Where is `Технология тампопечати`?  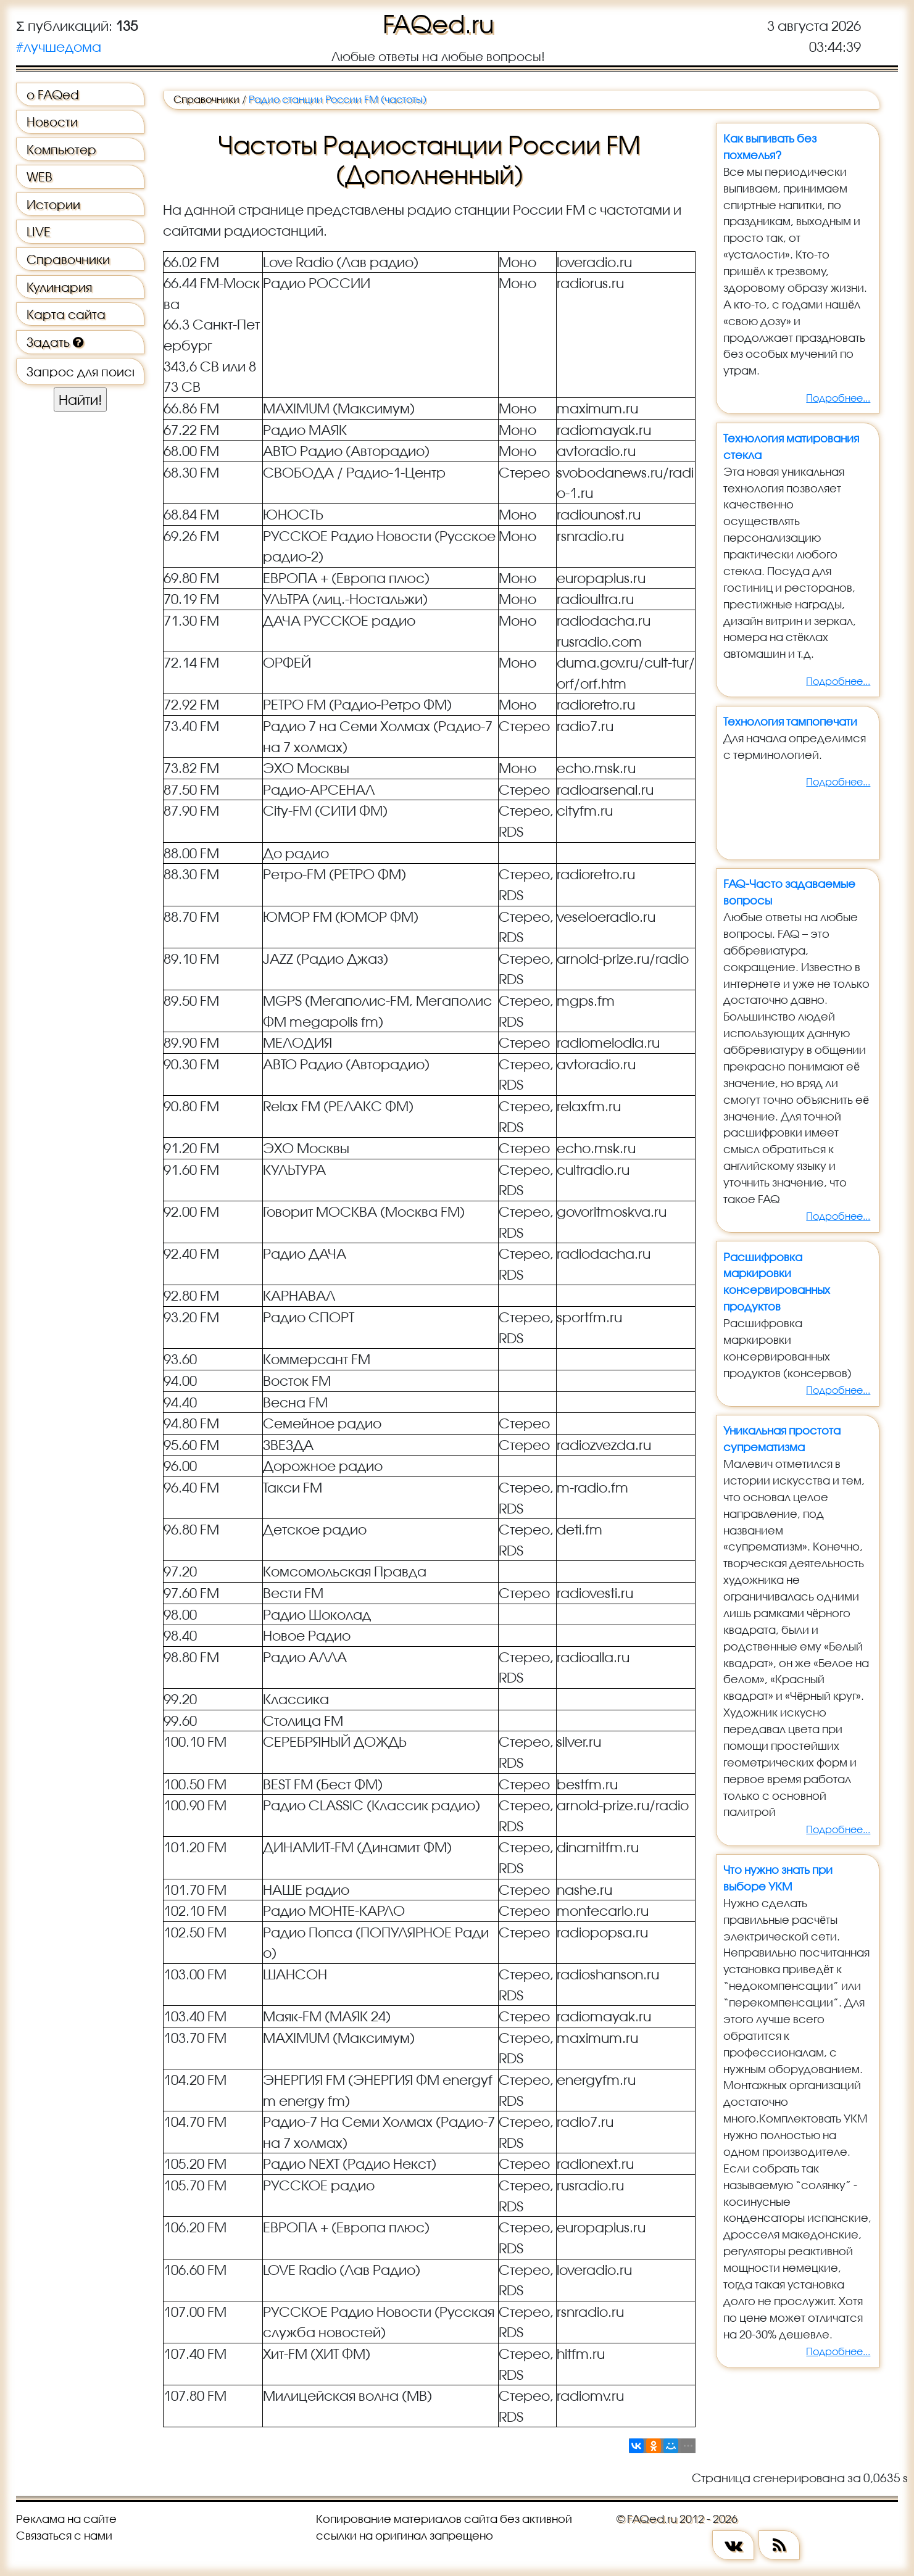 Технология тампопечати is located at coordinates (790, 721).